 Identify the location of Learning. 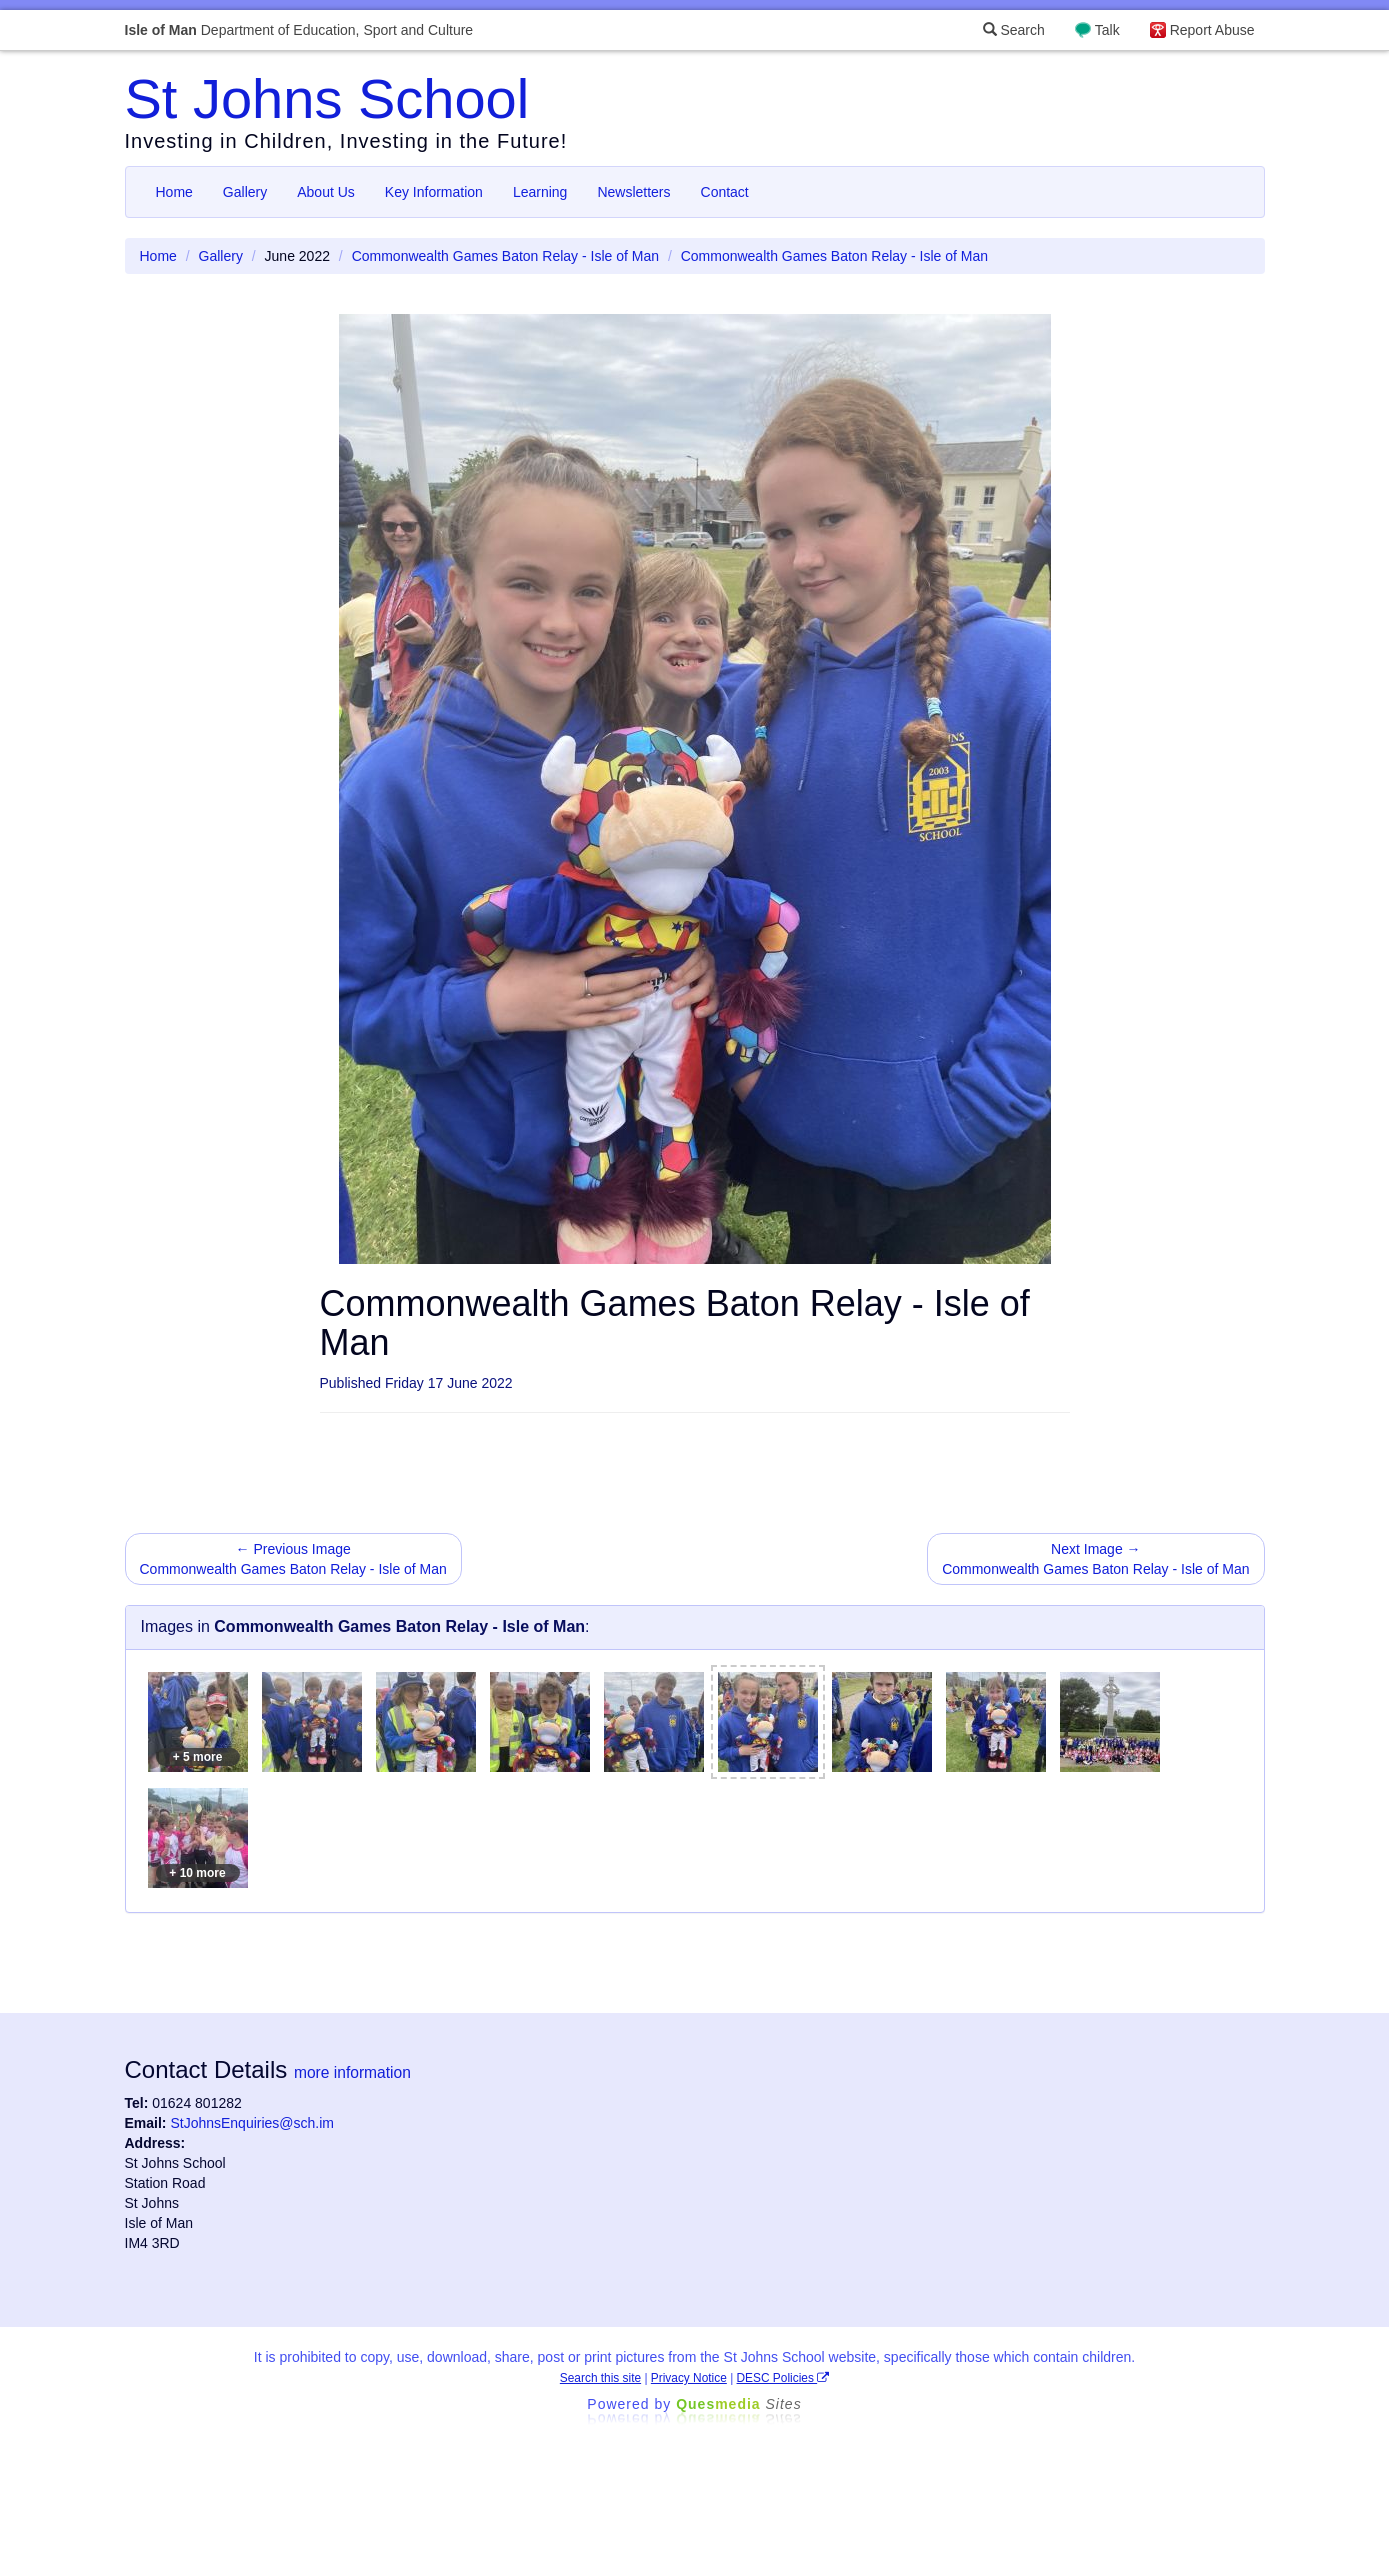
(540, 192).